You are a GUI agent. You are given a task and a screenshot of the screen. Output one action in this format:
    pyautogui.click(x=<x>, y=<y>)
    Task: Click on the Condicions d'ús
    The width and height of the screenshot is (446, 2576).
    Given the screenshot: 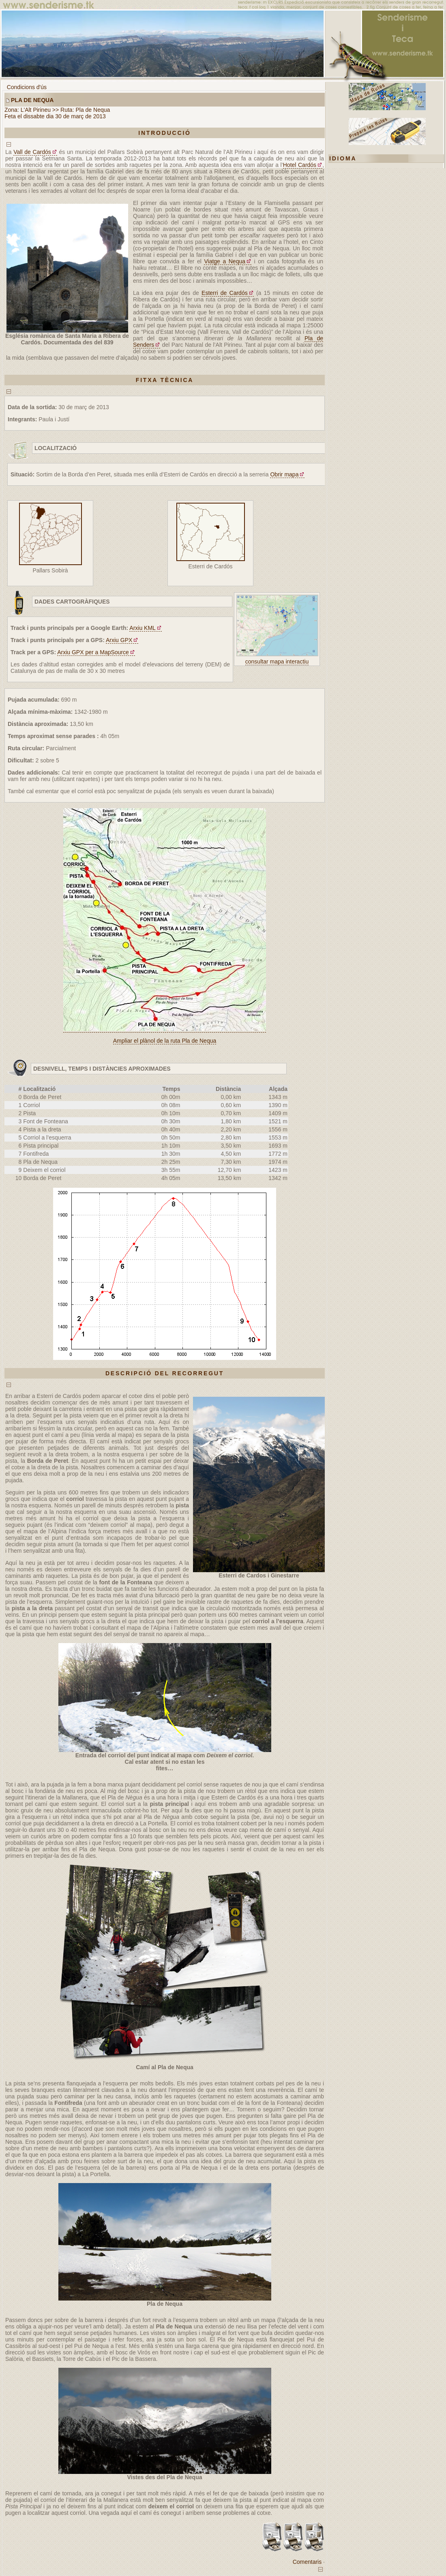 What is the action you would take?
    pyautogui.click(x=27, y=87)
    